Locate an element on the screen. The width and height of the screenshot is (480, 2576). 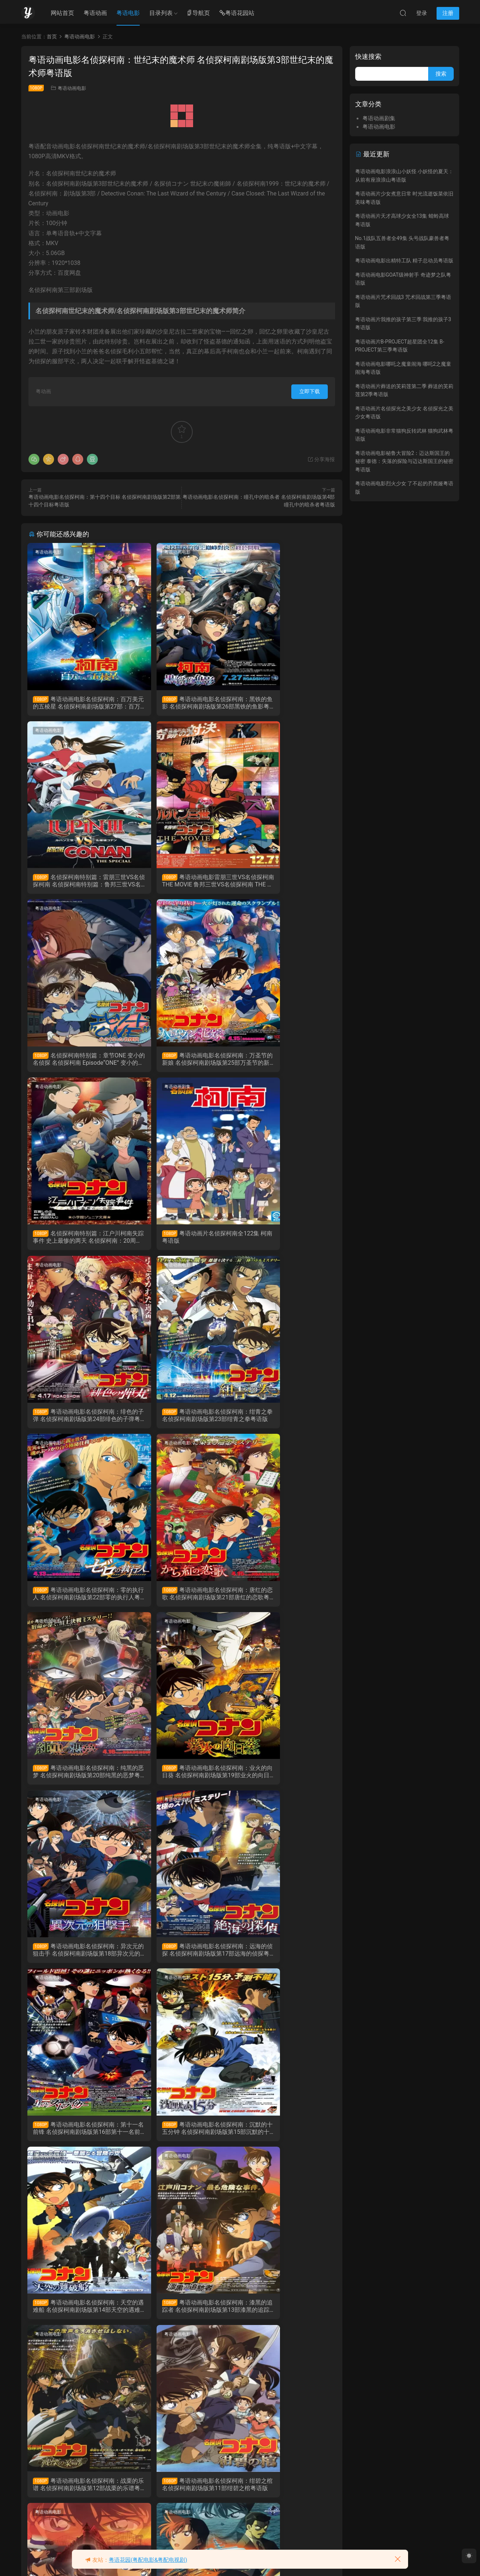
粤语动画电影名侦探柯南：瞳孔中的暗杀者 名侦探柯南剧场版第4部瞳孔中的暗杀者粤语版 is located at coordinates (180, 2321).